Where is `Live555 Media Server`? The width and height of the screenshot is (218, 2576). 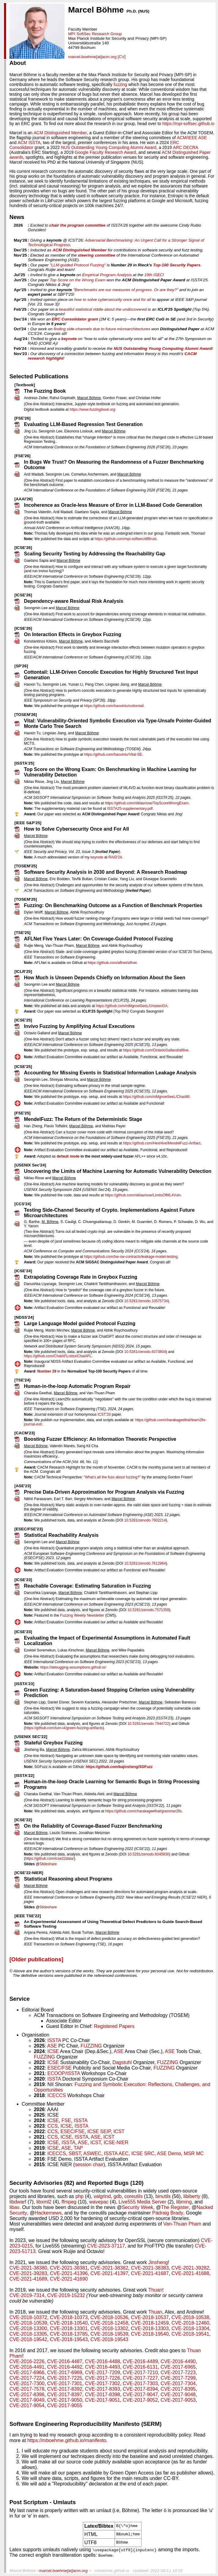
Live555 Media Server is located at coordinates (142, 2201).